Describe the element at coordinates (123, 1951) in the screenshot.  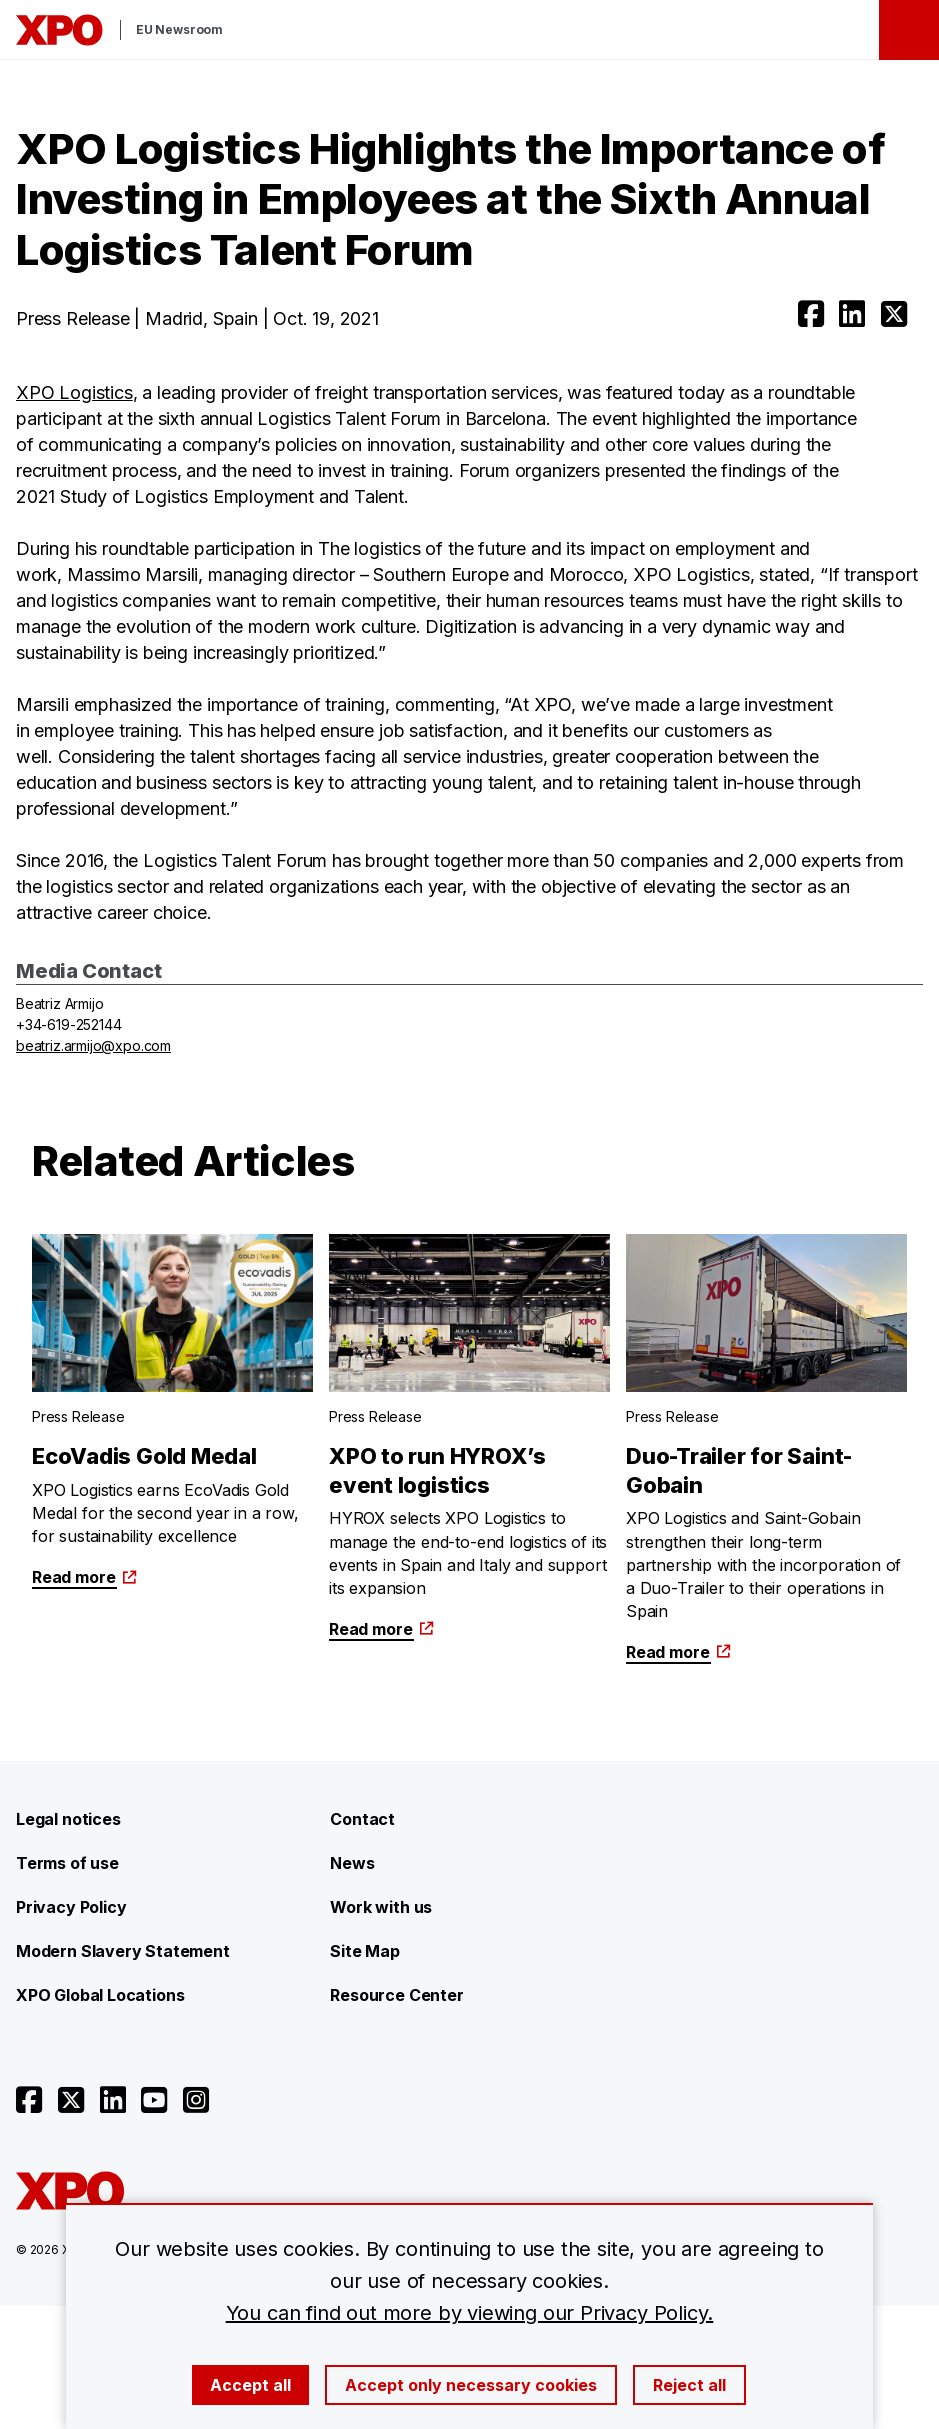
I see `Modern Slavery Statement` at that location.